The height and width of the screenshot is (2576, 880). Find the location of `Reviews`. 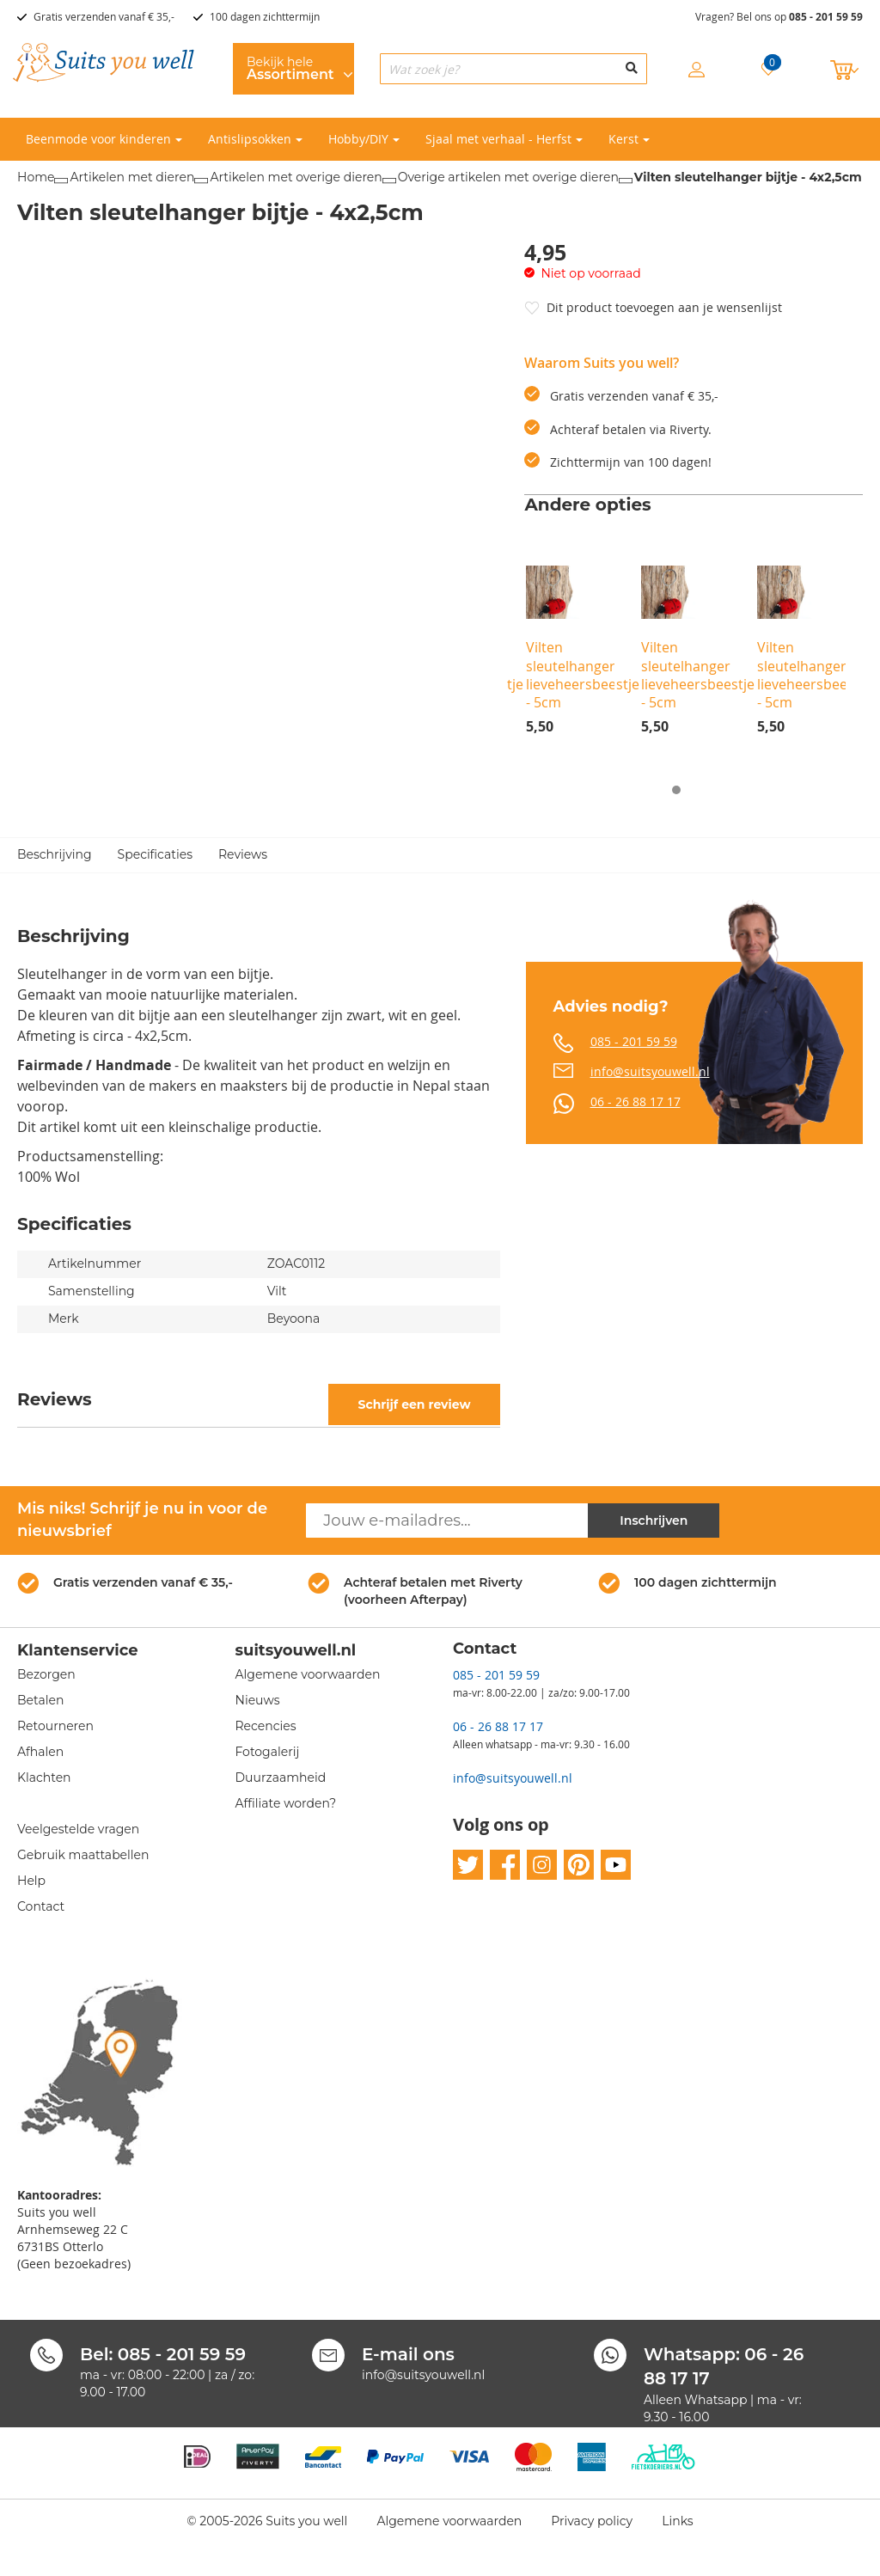

Reviews is located at coordinates (242, 855).